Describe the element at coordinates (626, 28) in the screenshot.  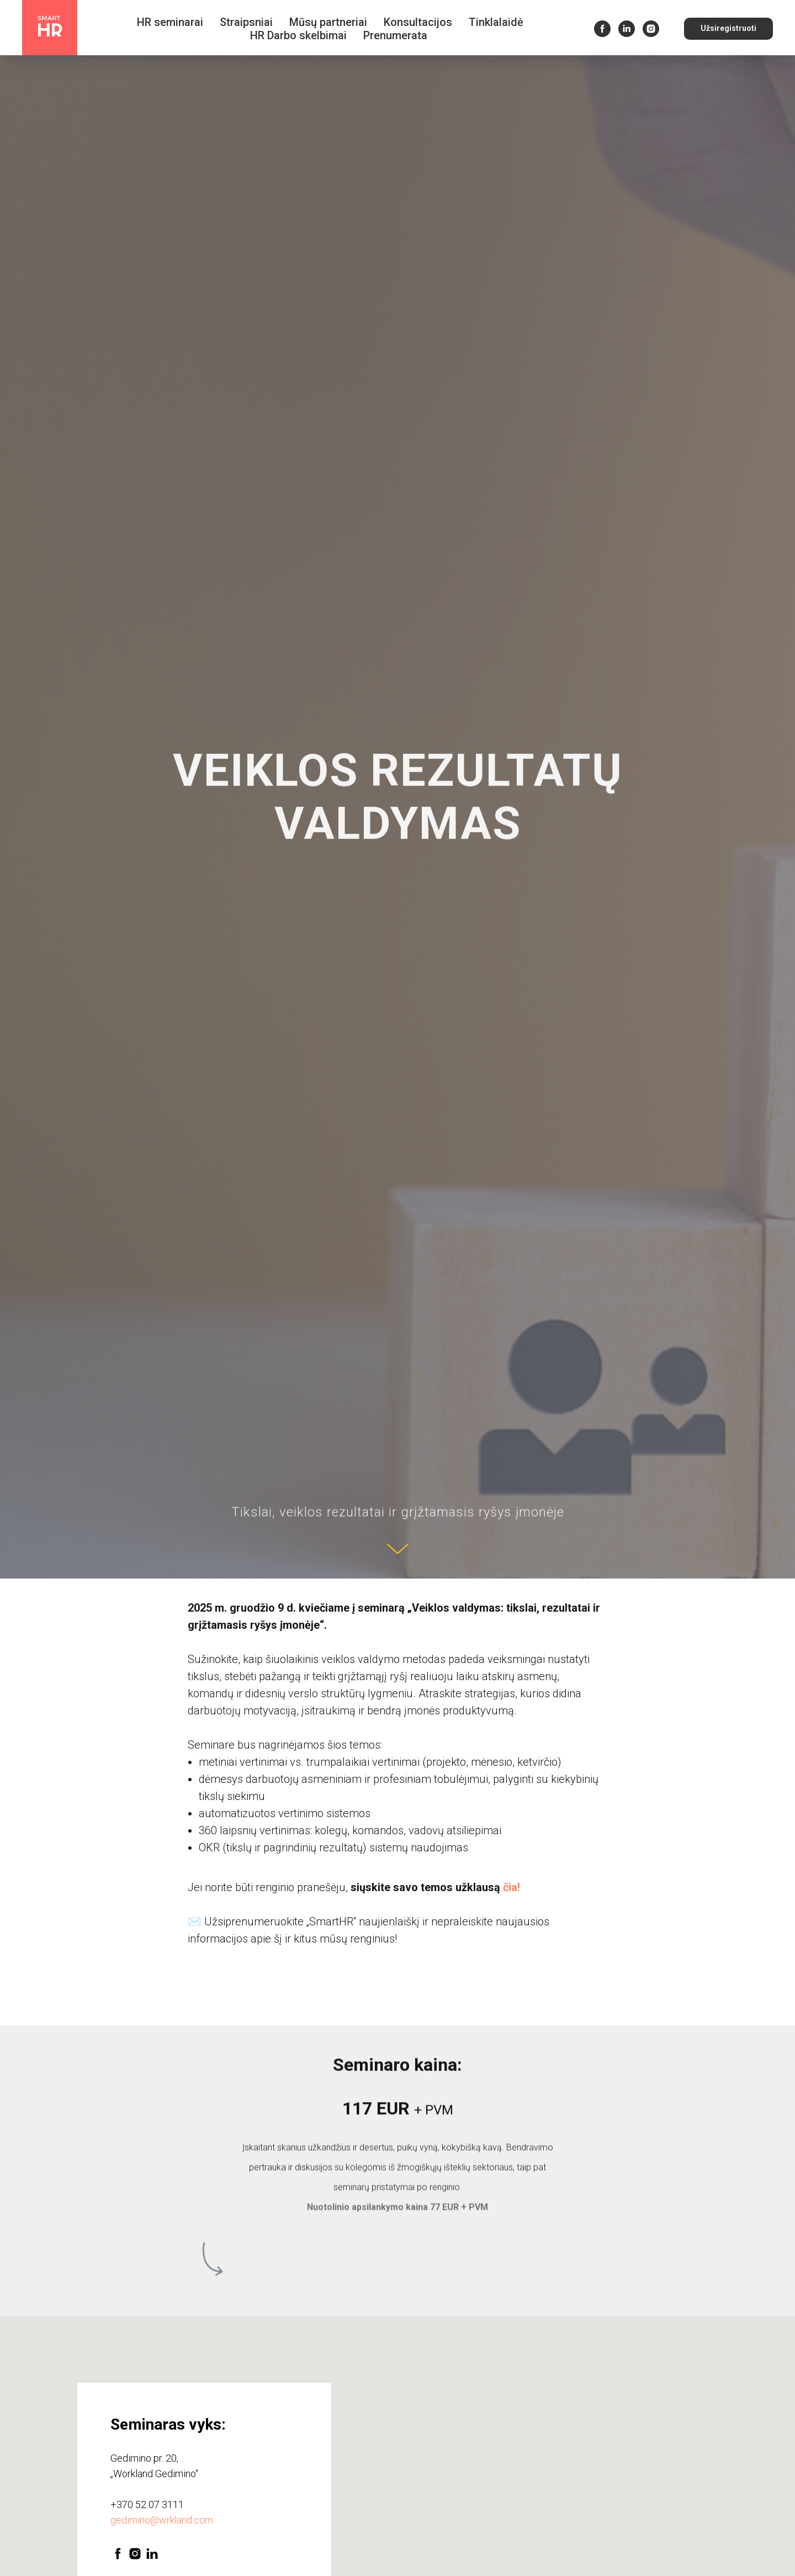
I see `[linkedin]` at that location.